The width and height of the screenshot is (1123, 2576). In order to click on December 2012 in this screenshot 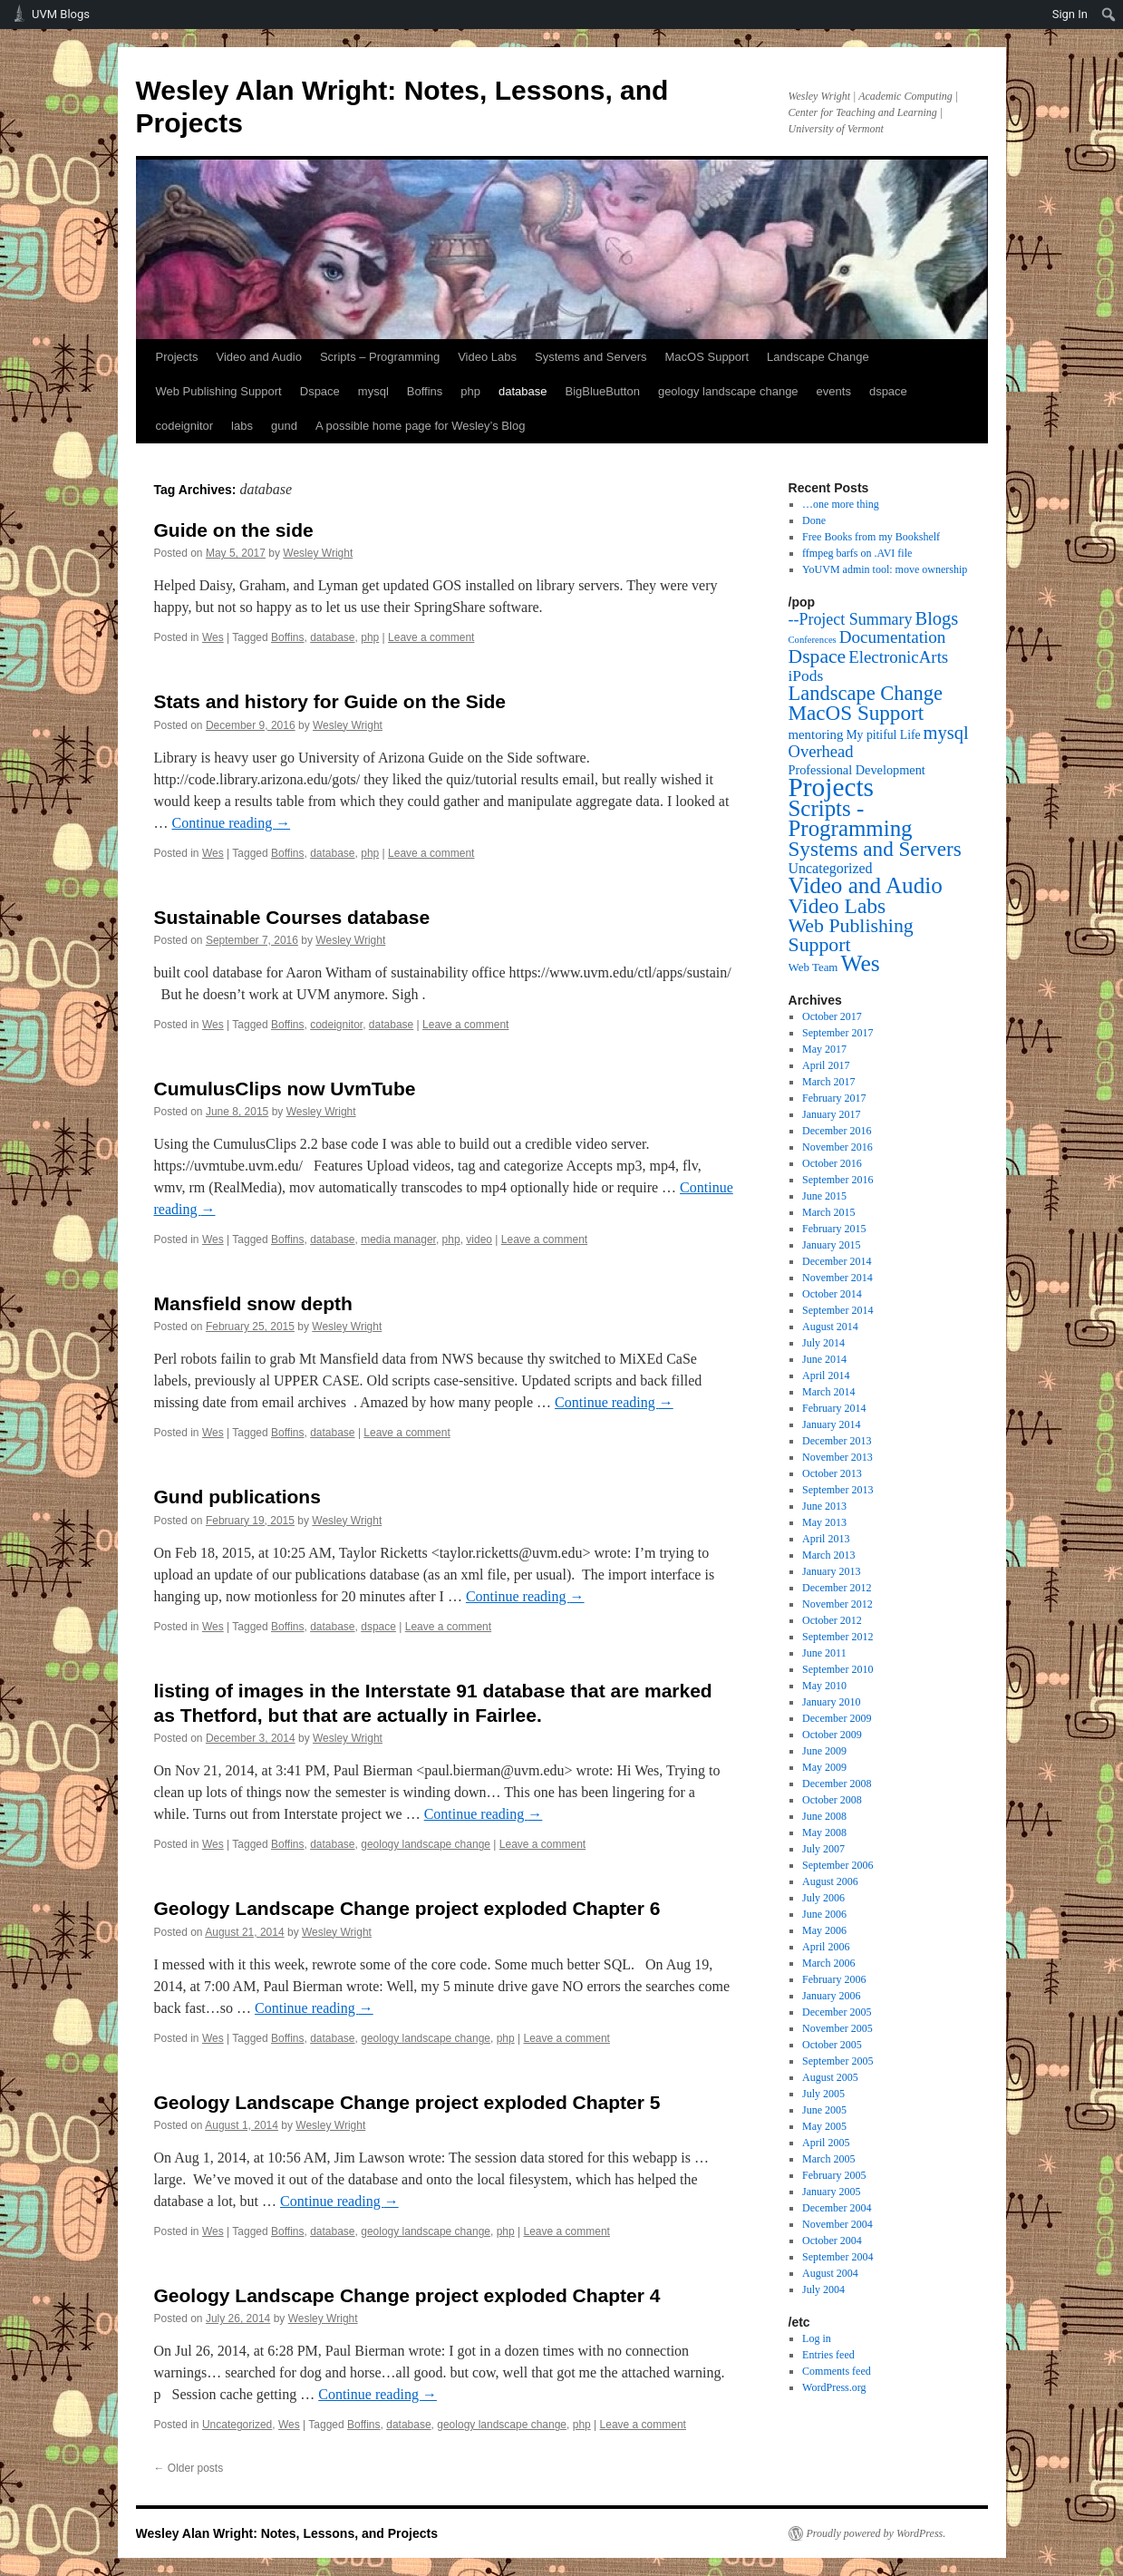, I will do `click(836, 1587)`.